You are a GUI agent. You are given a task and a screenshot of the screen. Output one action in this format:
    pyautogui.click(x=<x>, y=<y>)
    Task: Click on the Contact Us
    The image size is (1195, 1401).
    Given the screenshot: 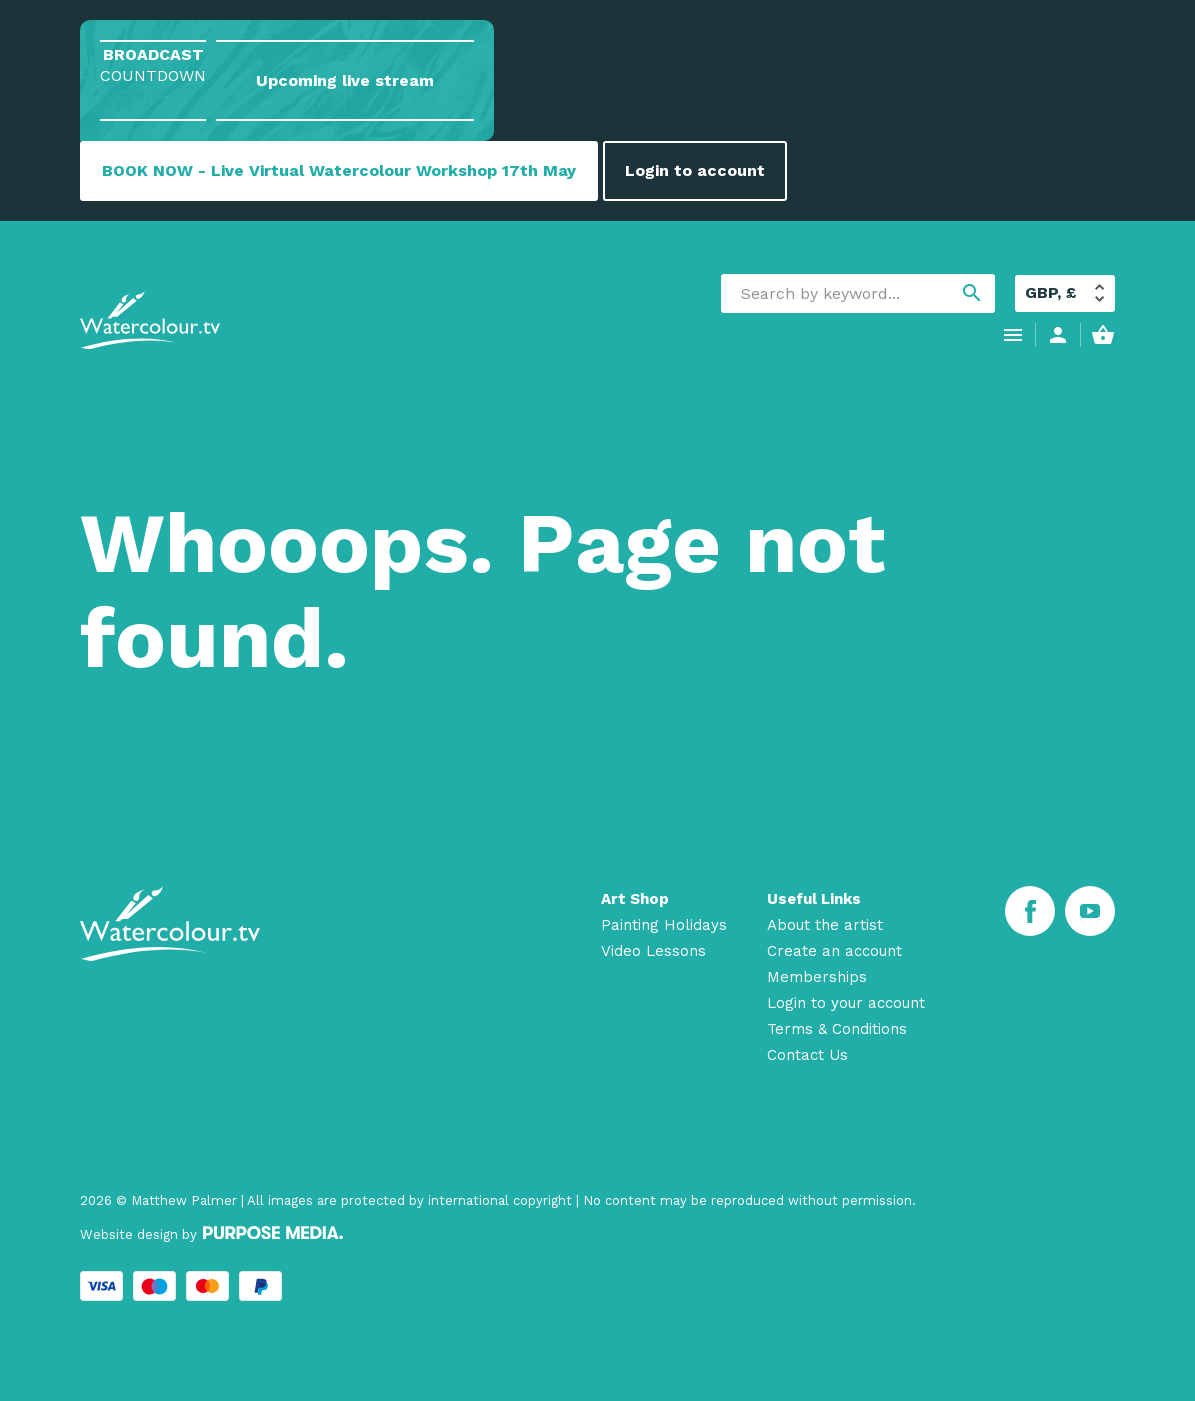 What is the action you would take?
    pyautogui.click(x=807, y=1055)
    